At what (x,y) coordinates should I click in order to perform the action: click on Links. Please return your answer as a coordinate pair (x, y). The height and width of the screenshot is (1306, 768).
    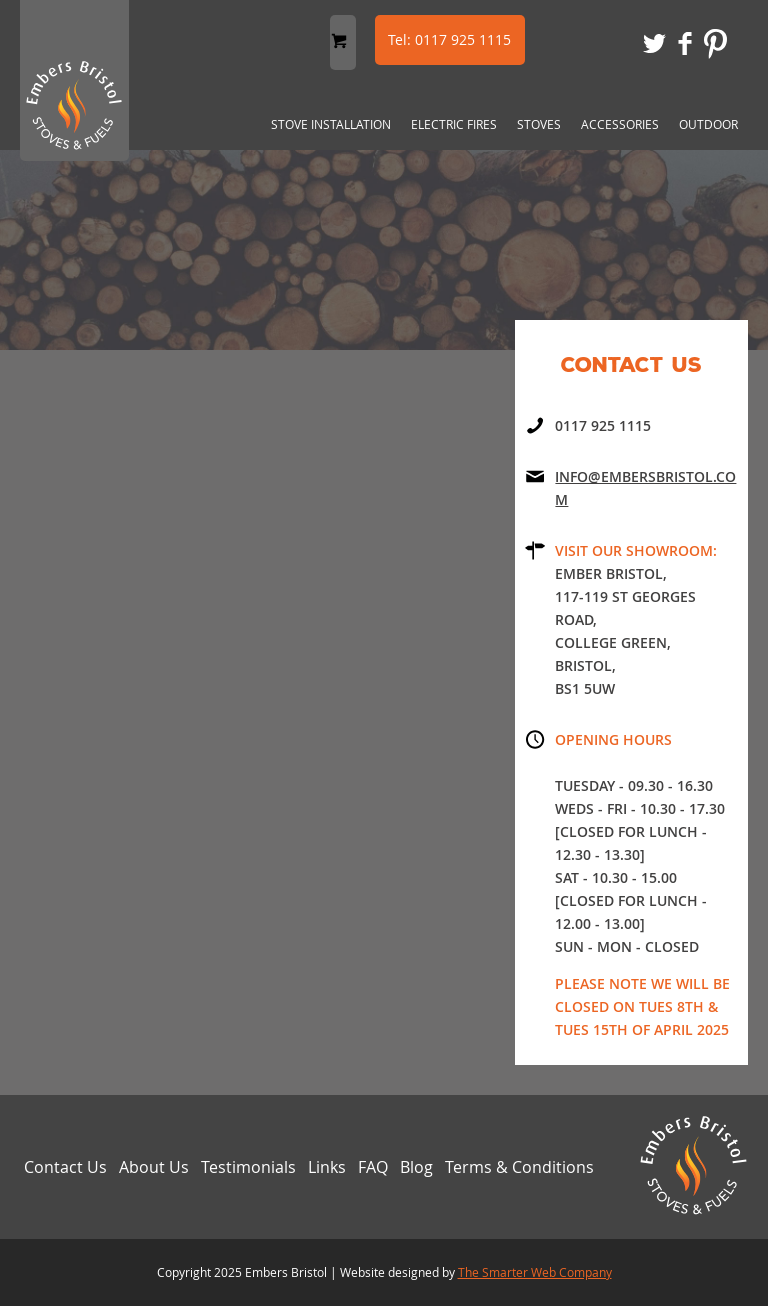
    Looking at the image, I should click on (327, 1167).